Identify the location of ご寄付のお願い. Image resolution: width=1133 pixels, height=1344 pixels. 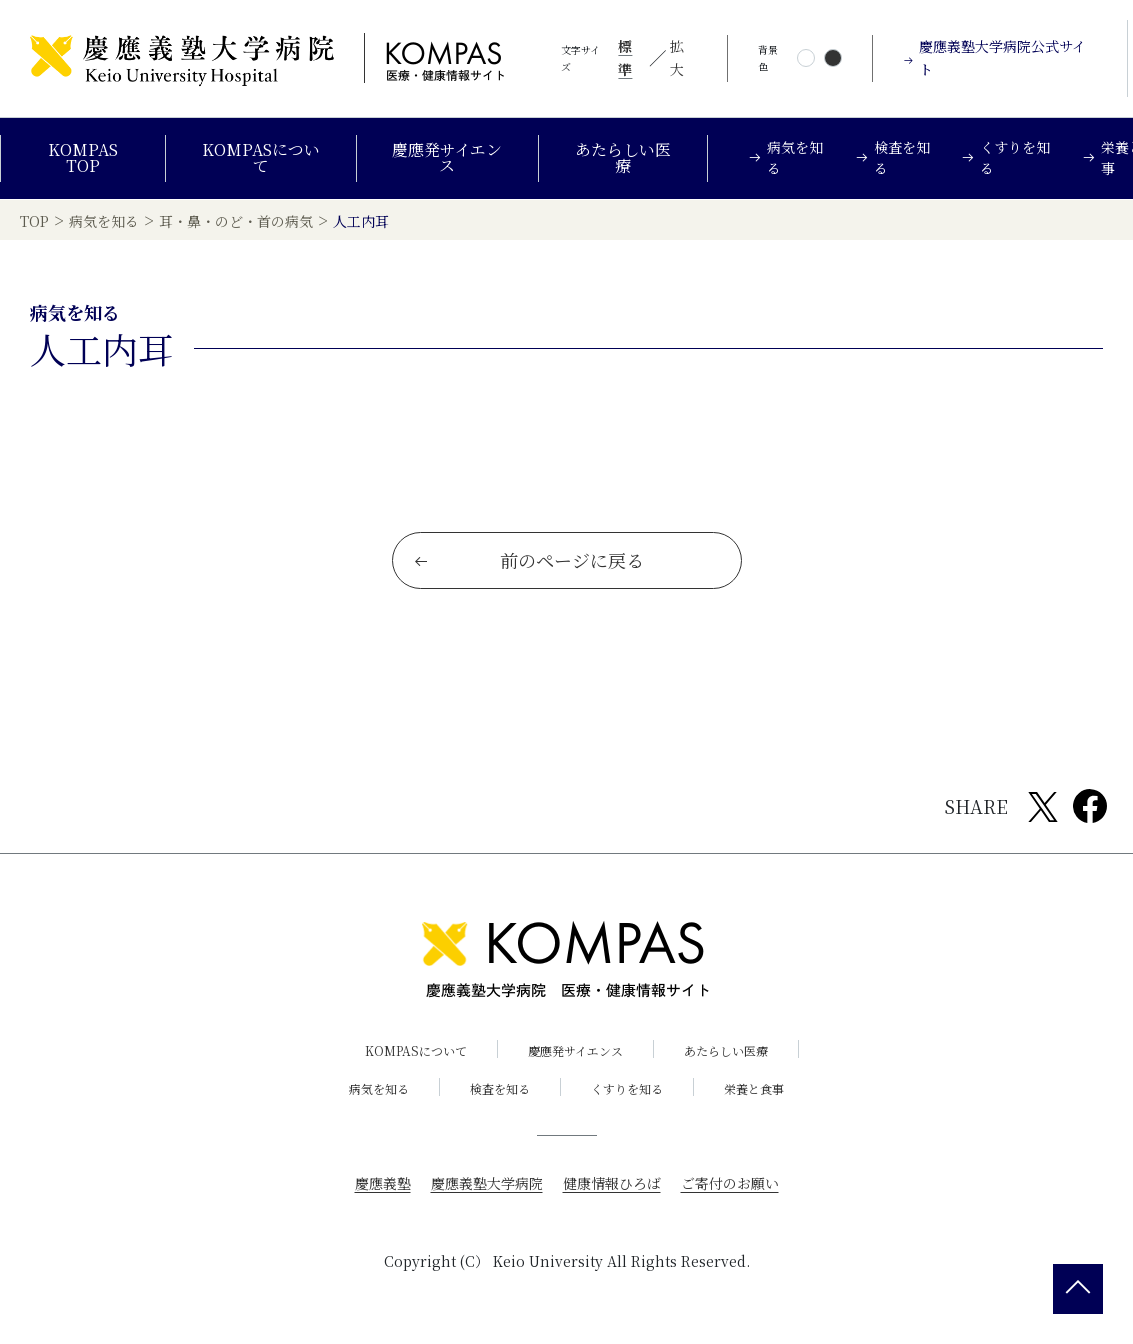
(730, 1183).